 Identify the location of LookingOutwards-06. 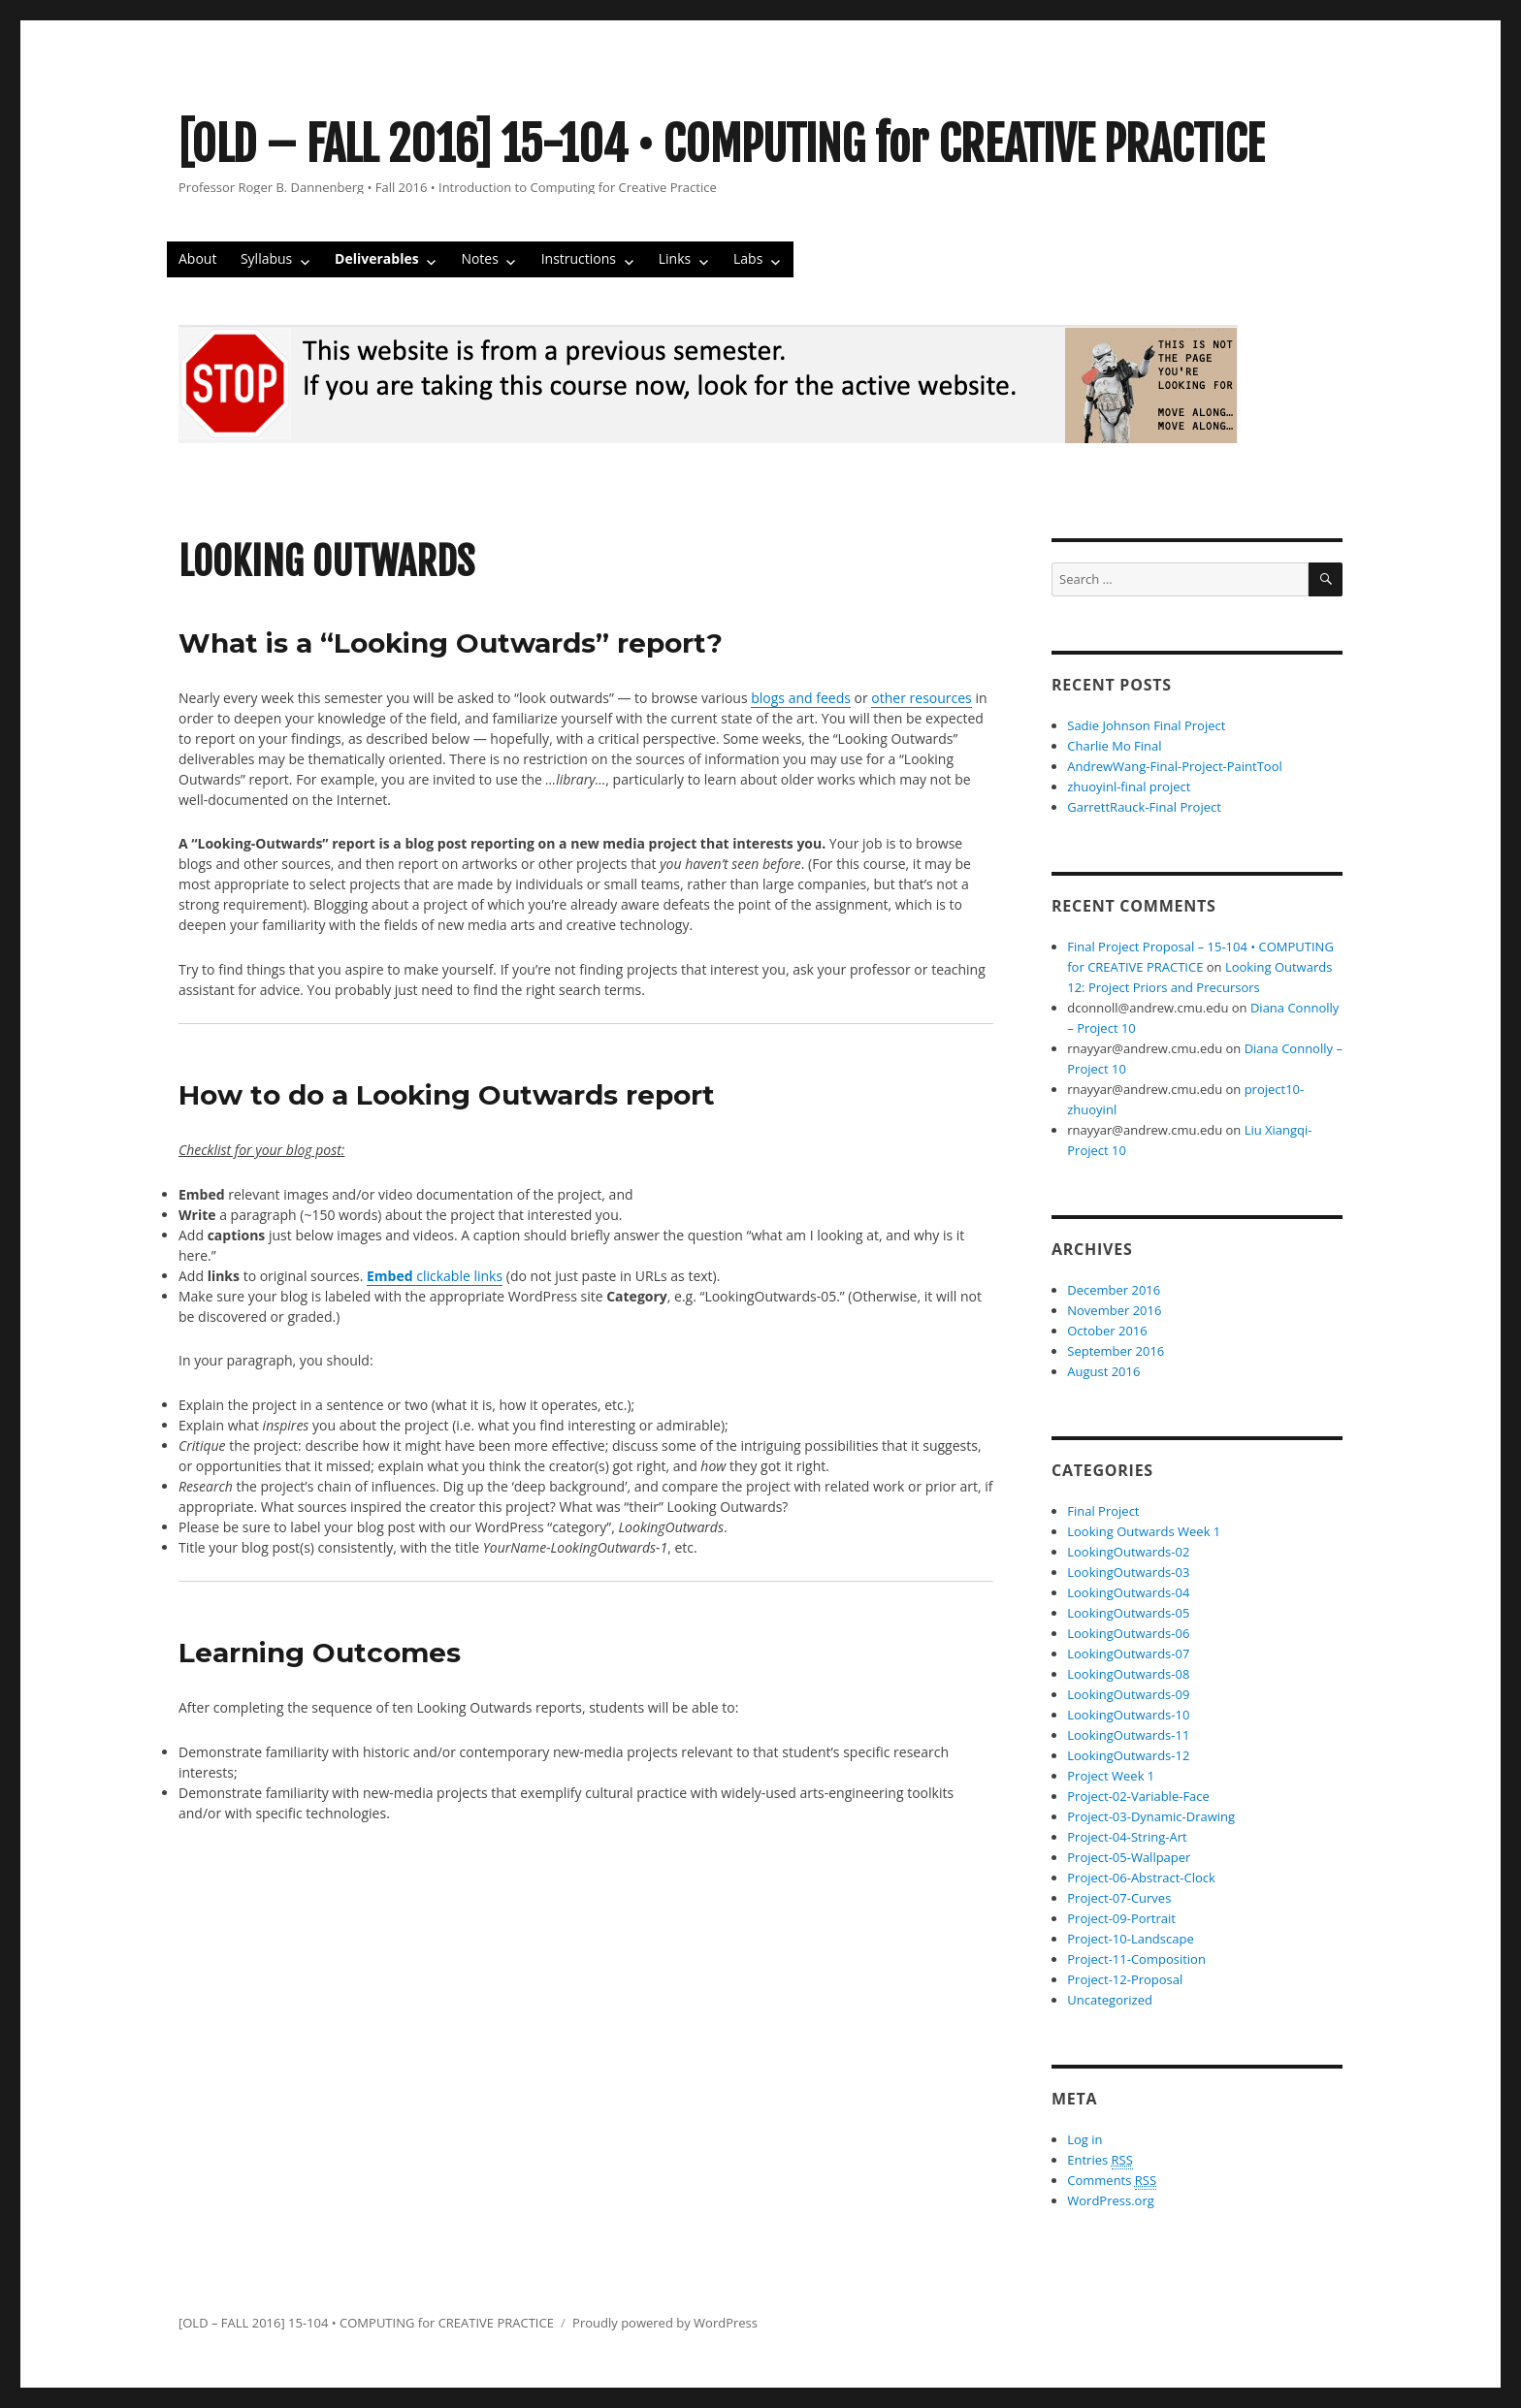
(1128, 1633).